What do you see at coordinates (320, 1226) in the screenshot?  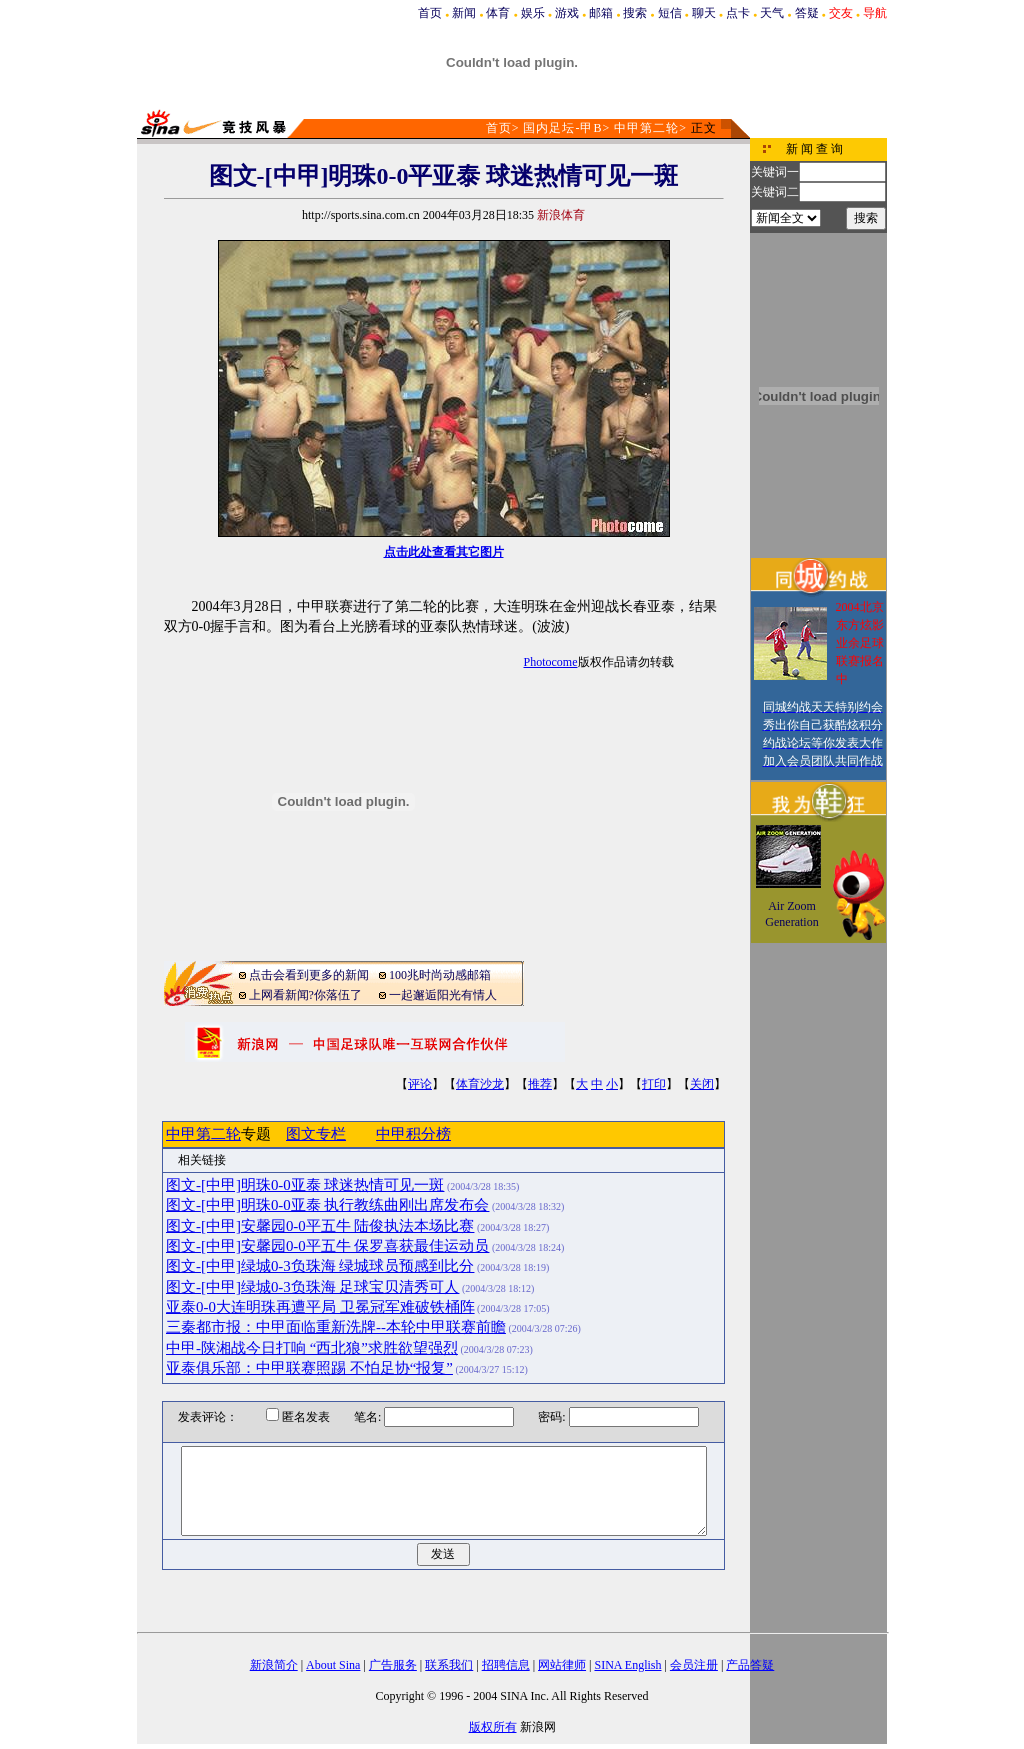 I see `图文-[中甲]安馨园0-0平五牛 陆俊执法本场比赛` at bounding box center [320, 1226].